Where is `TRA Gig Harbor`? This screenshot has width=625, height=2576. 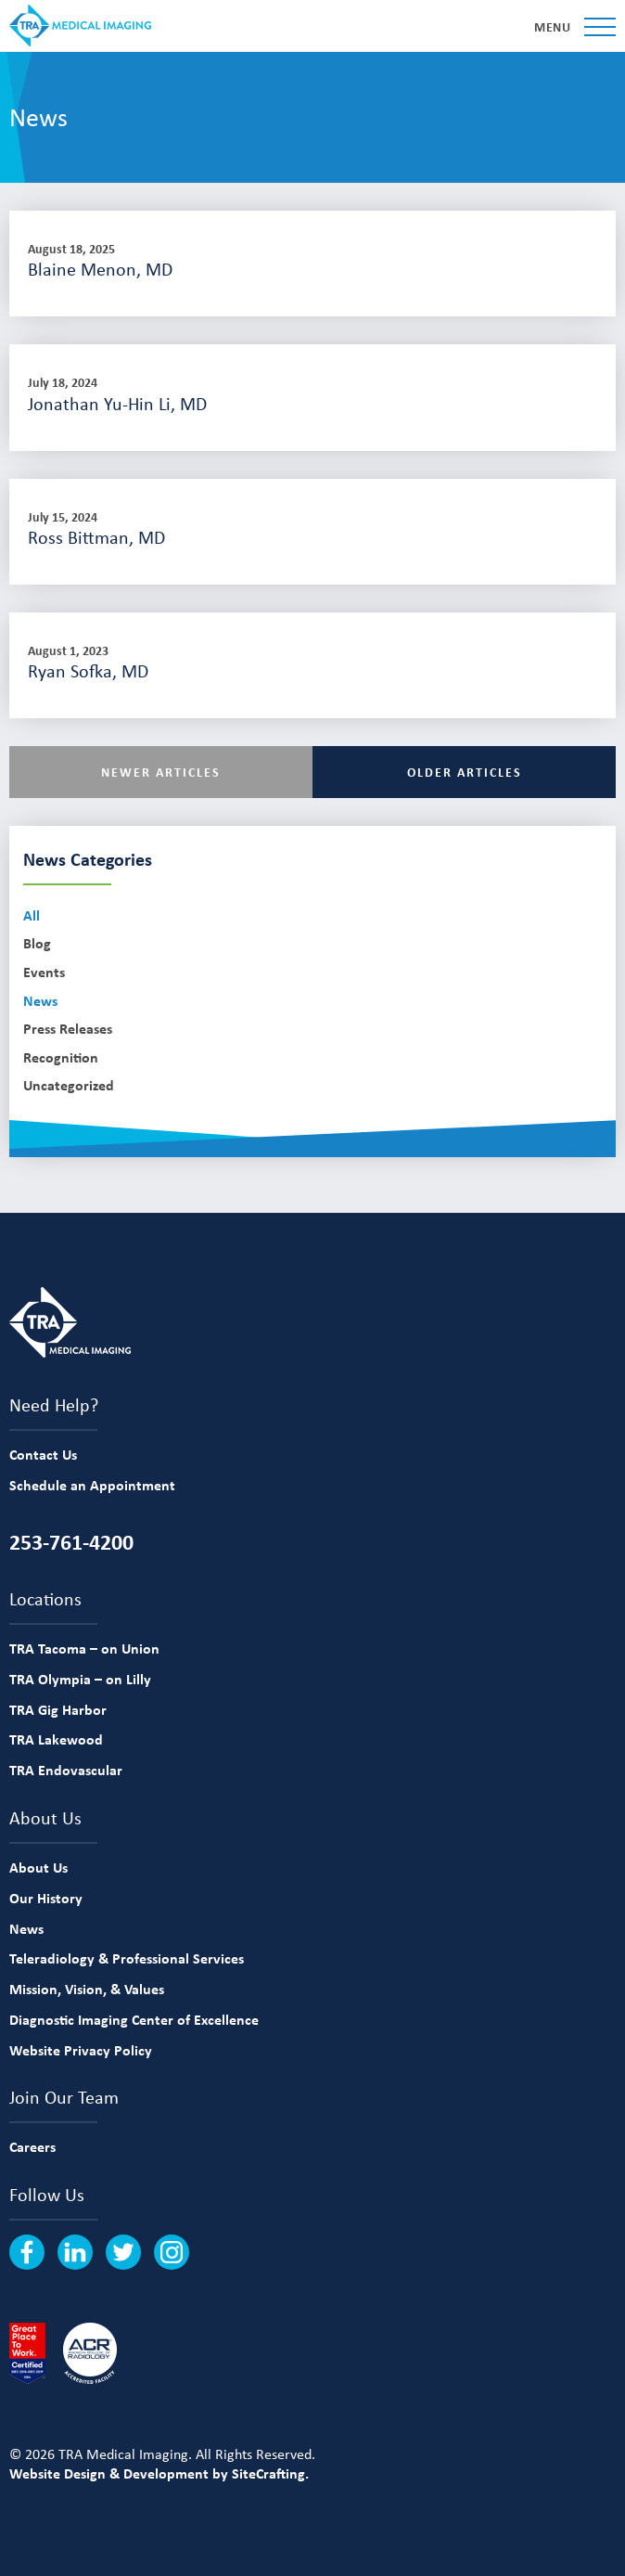
TRA Gig Harbor is located at coordinates (58, 1709).